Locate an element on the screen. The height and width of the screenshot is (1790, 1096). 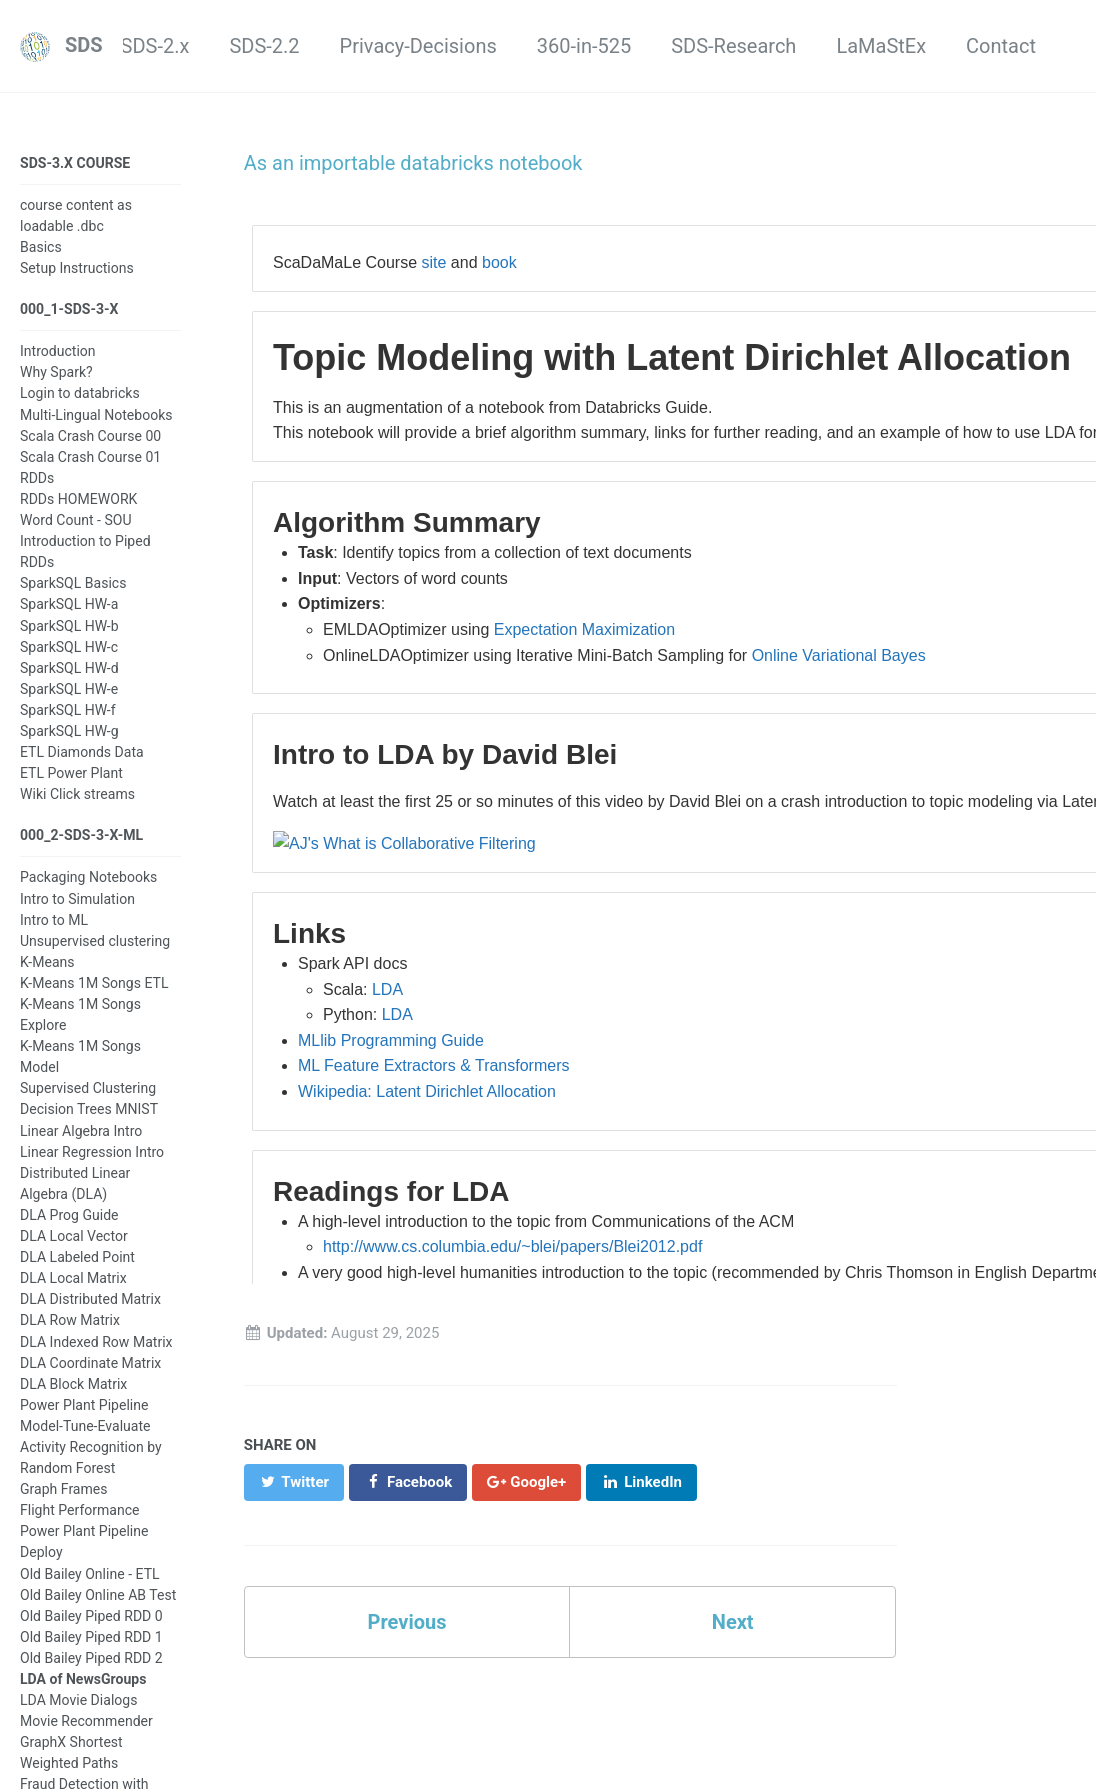
Multi-Lingual Notebooks is located at coordinates (96, 415).